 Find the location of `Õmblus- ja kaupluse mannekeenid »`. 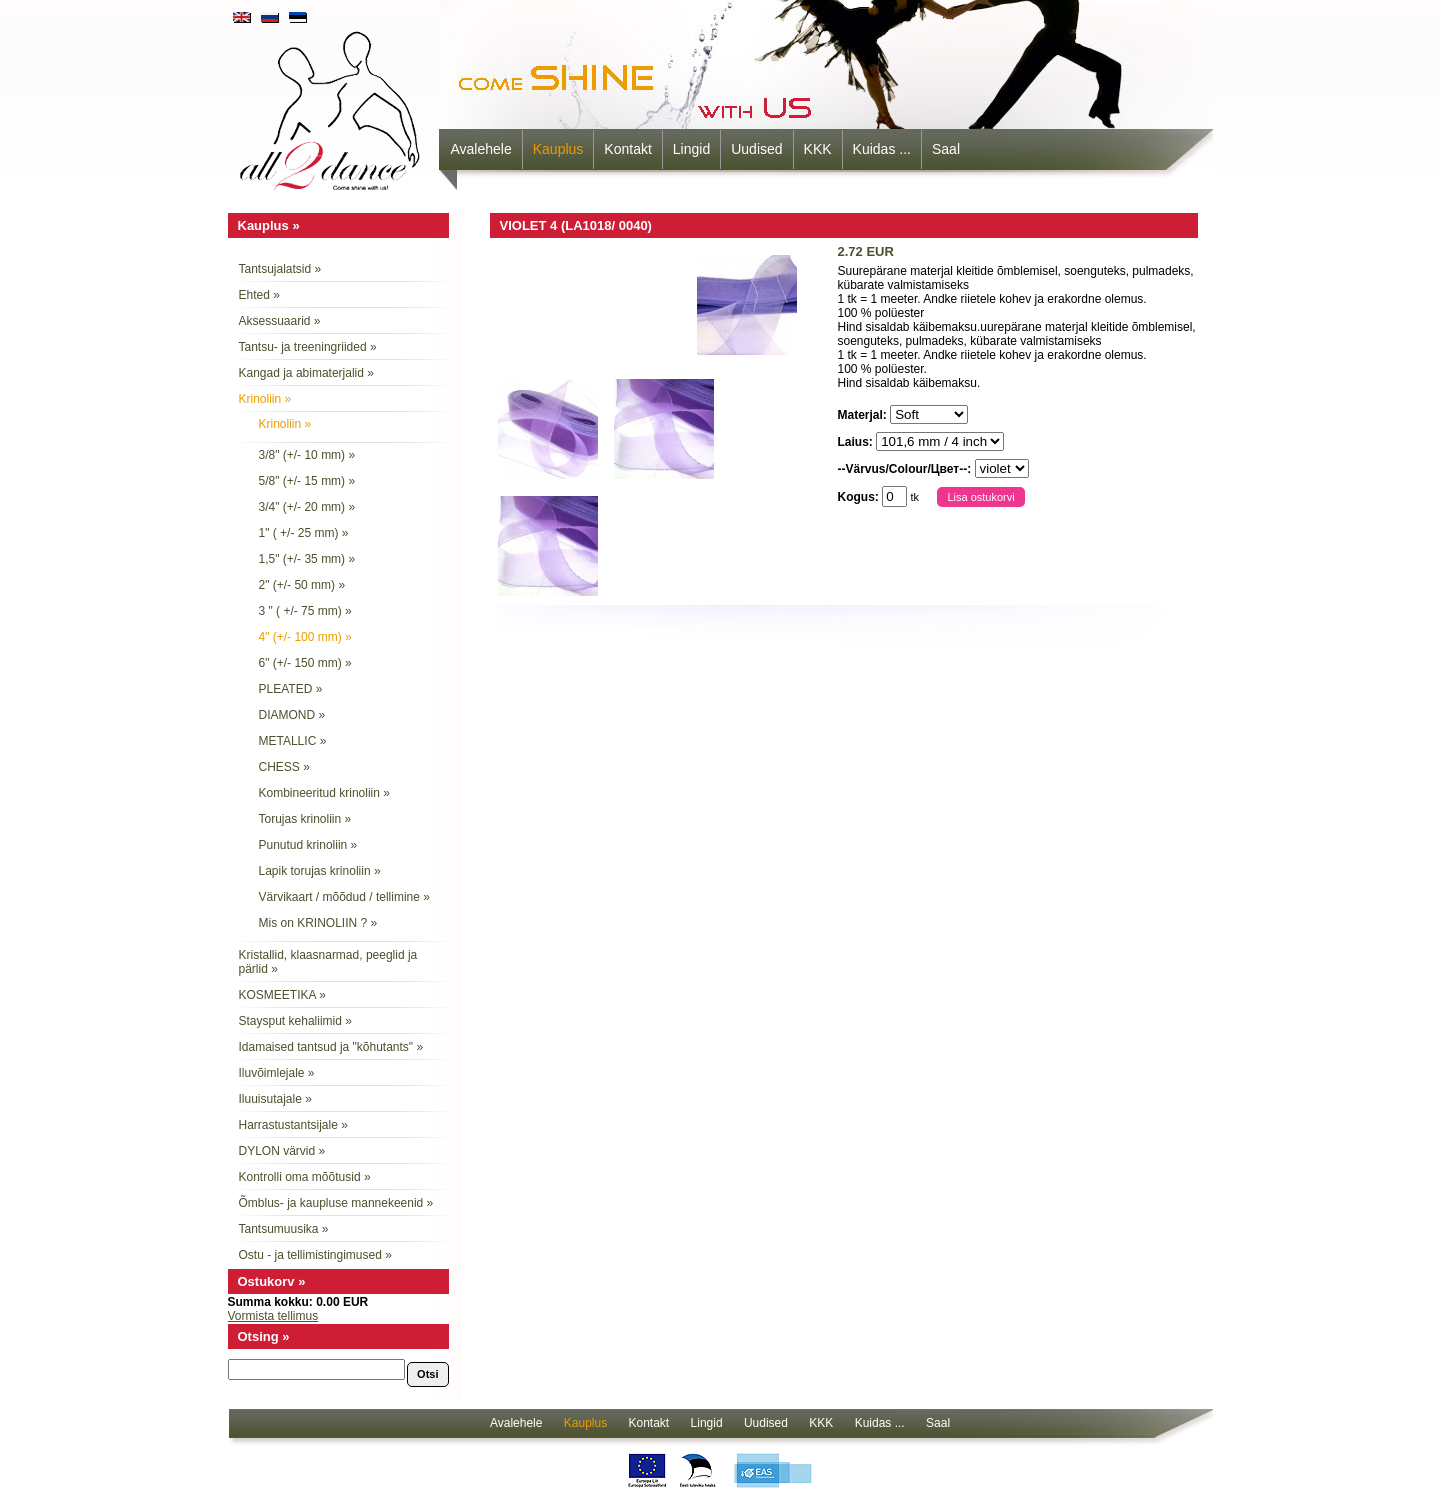

Õmblus- ja kaupluse mannekeenid » is located at coordinates (336, 1203).